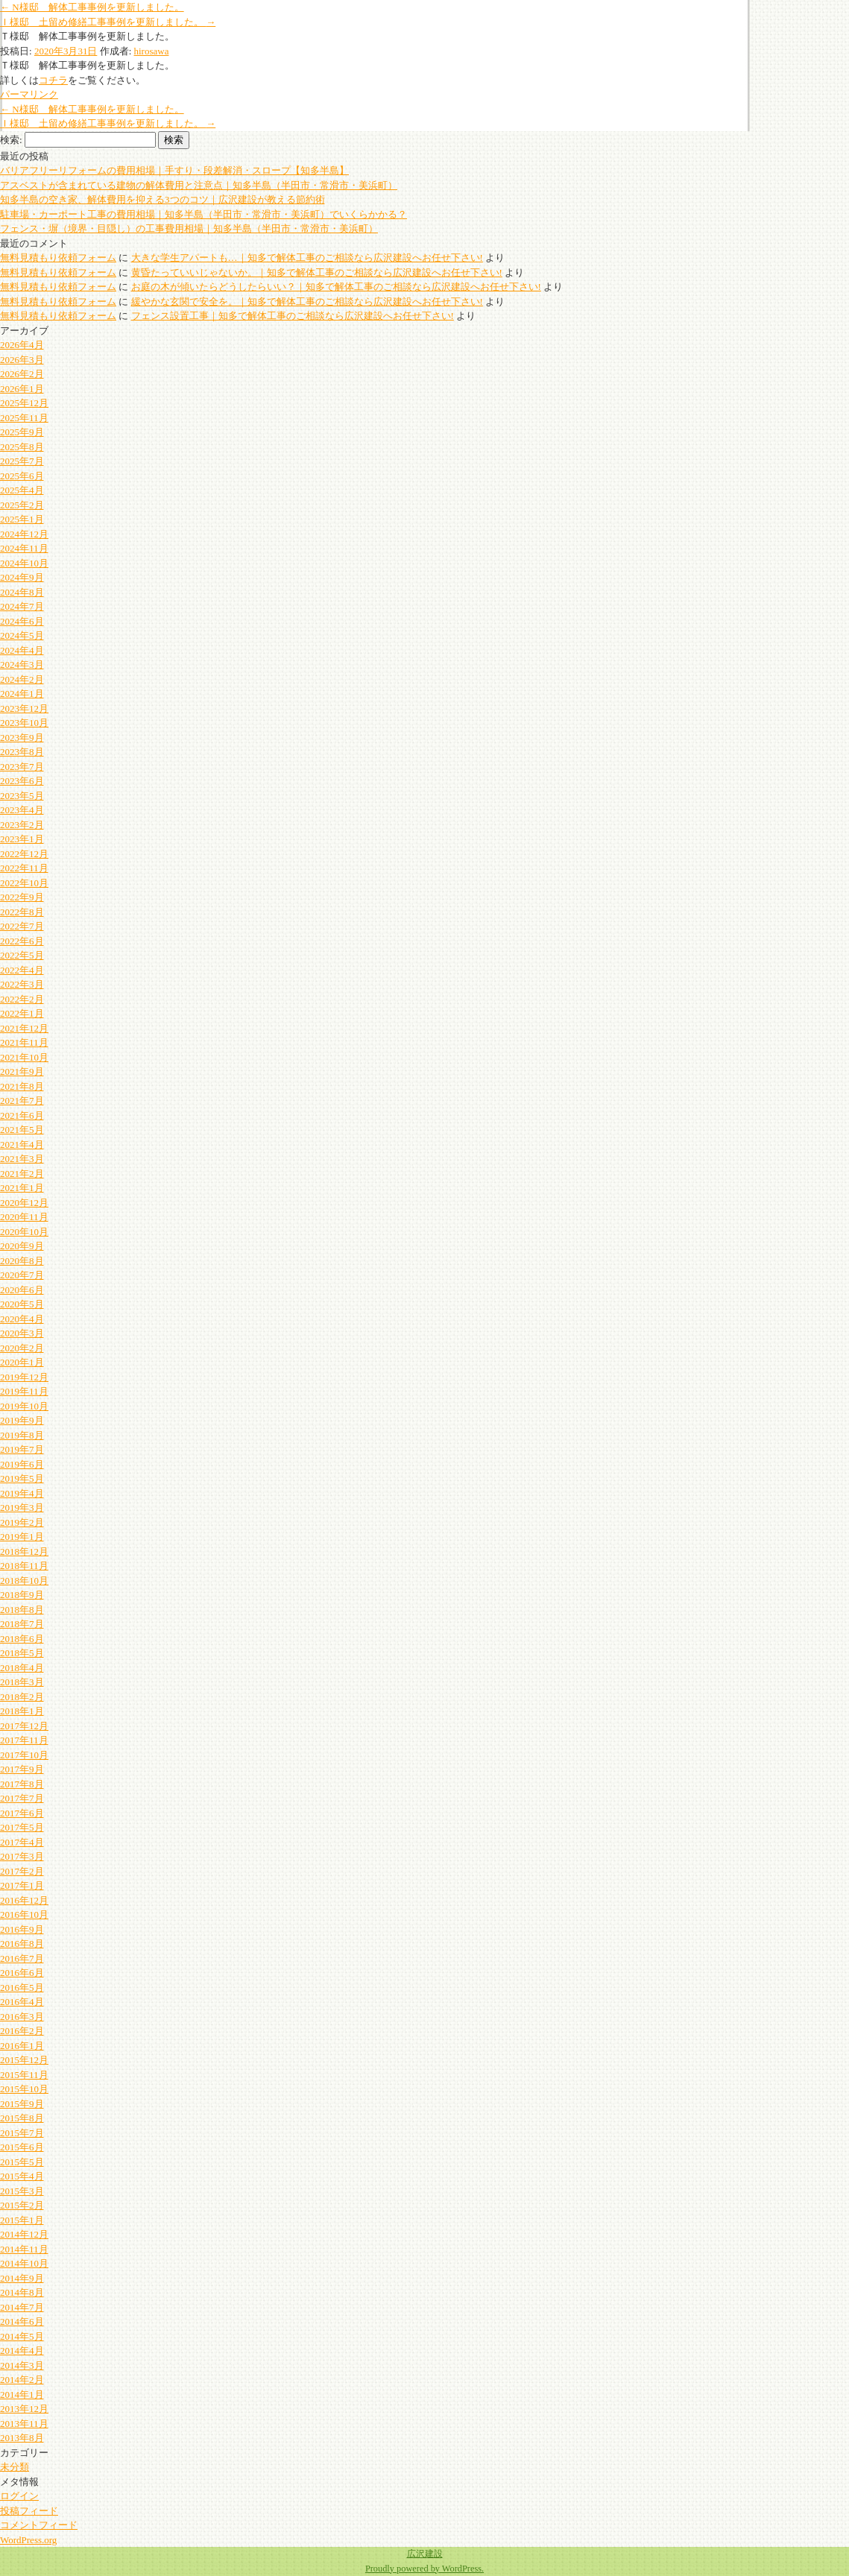 The image size is (849, 2576). Describe the element at coordinates (22, 1522) in the screenshot. I see `2019年2月` at that location.